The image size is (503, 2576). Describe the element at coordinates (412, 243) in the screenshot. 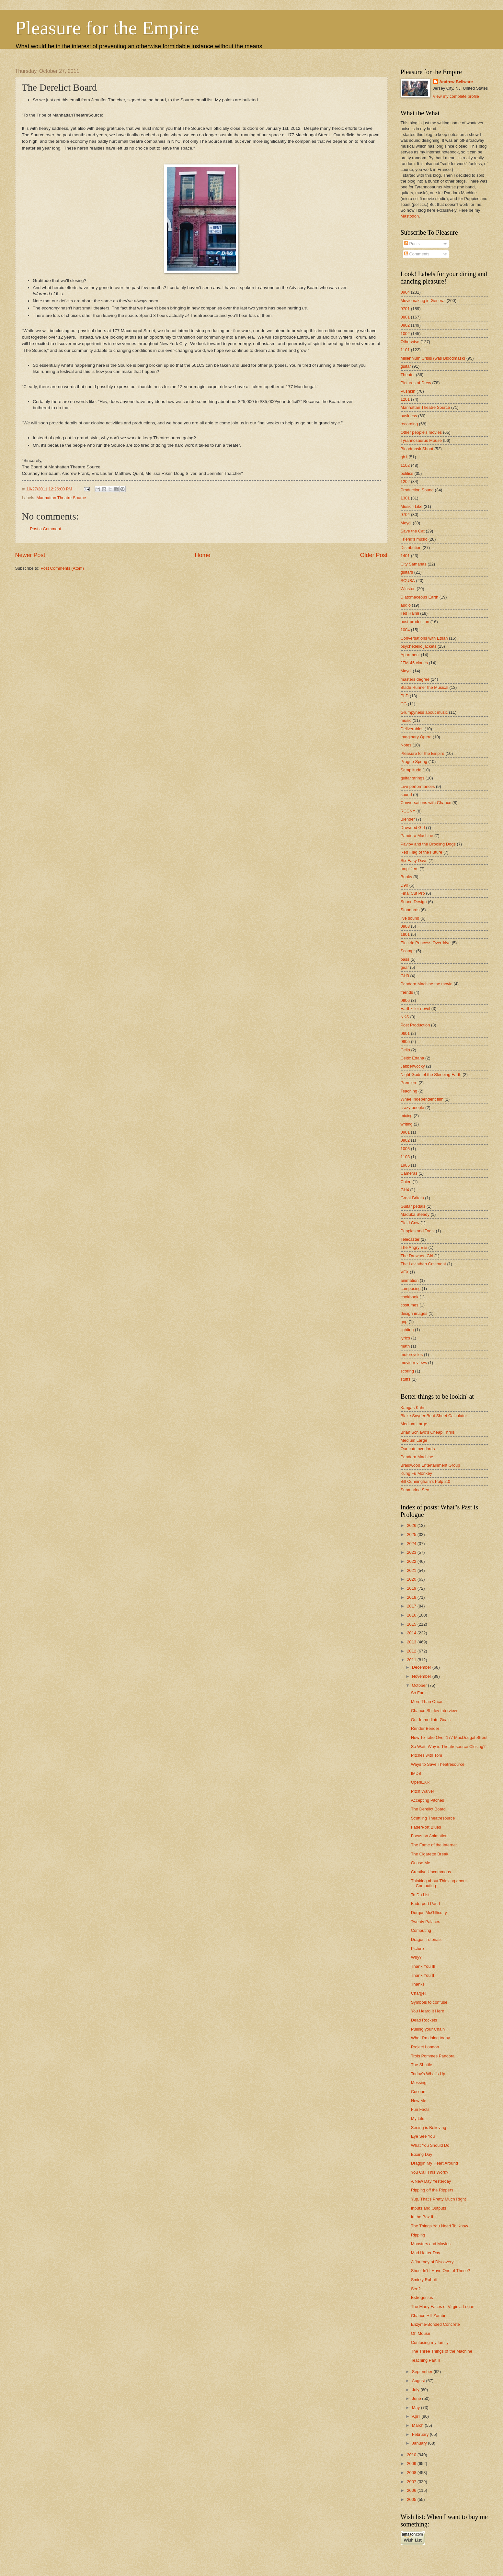

I see `Posts` at that location.